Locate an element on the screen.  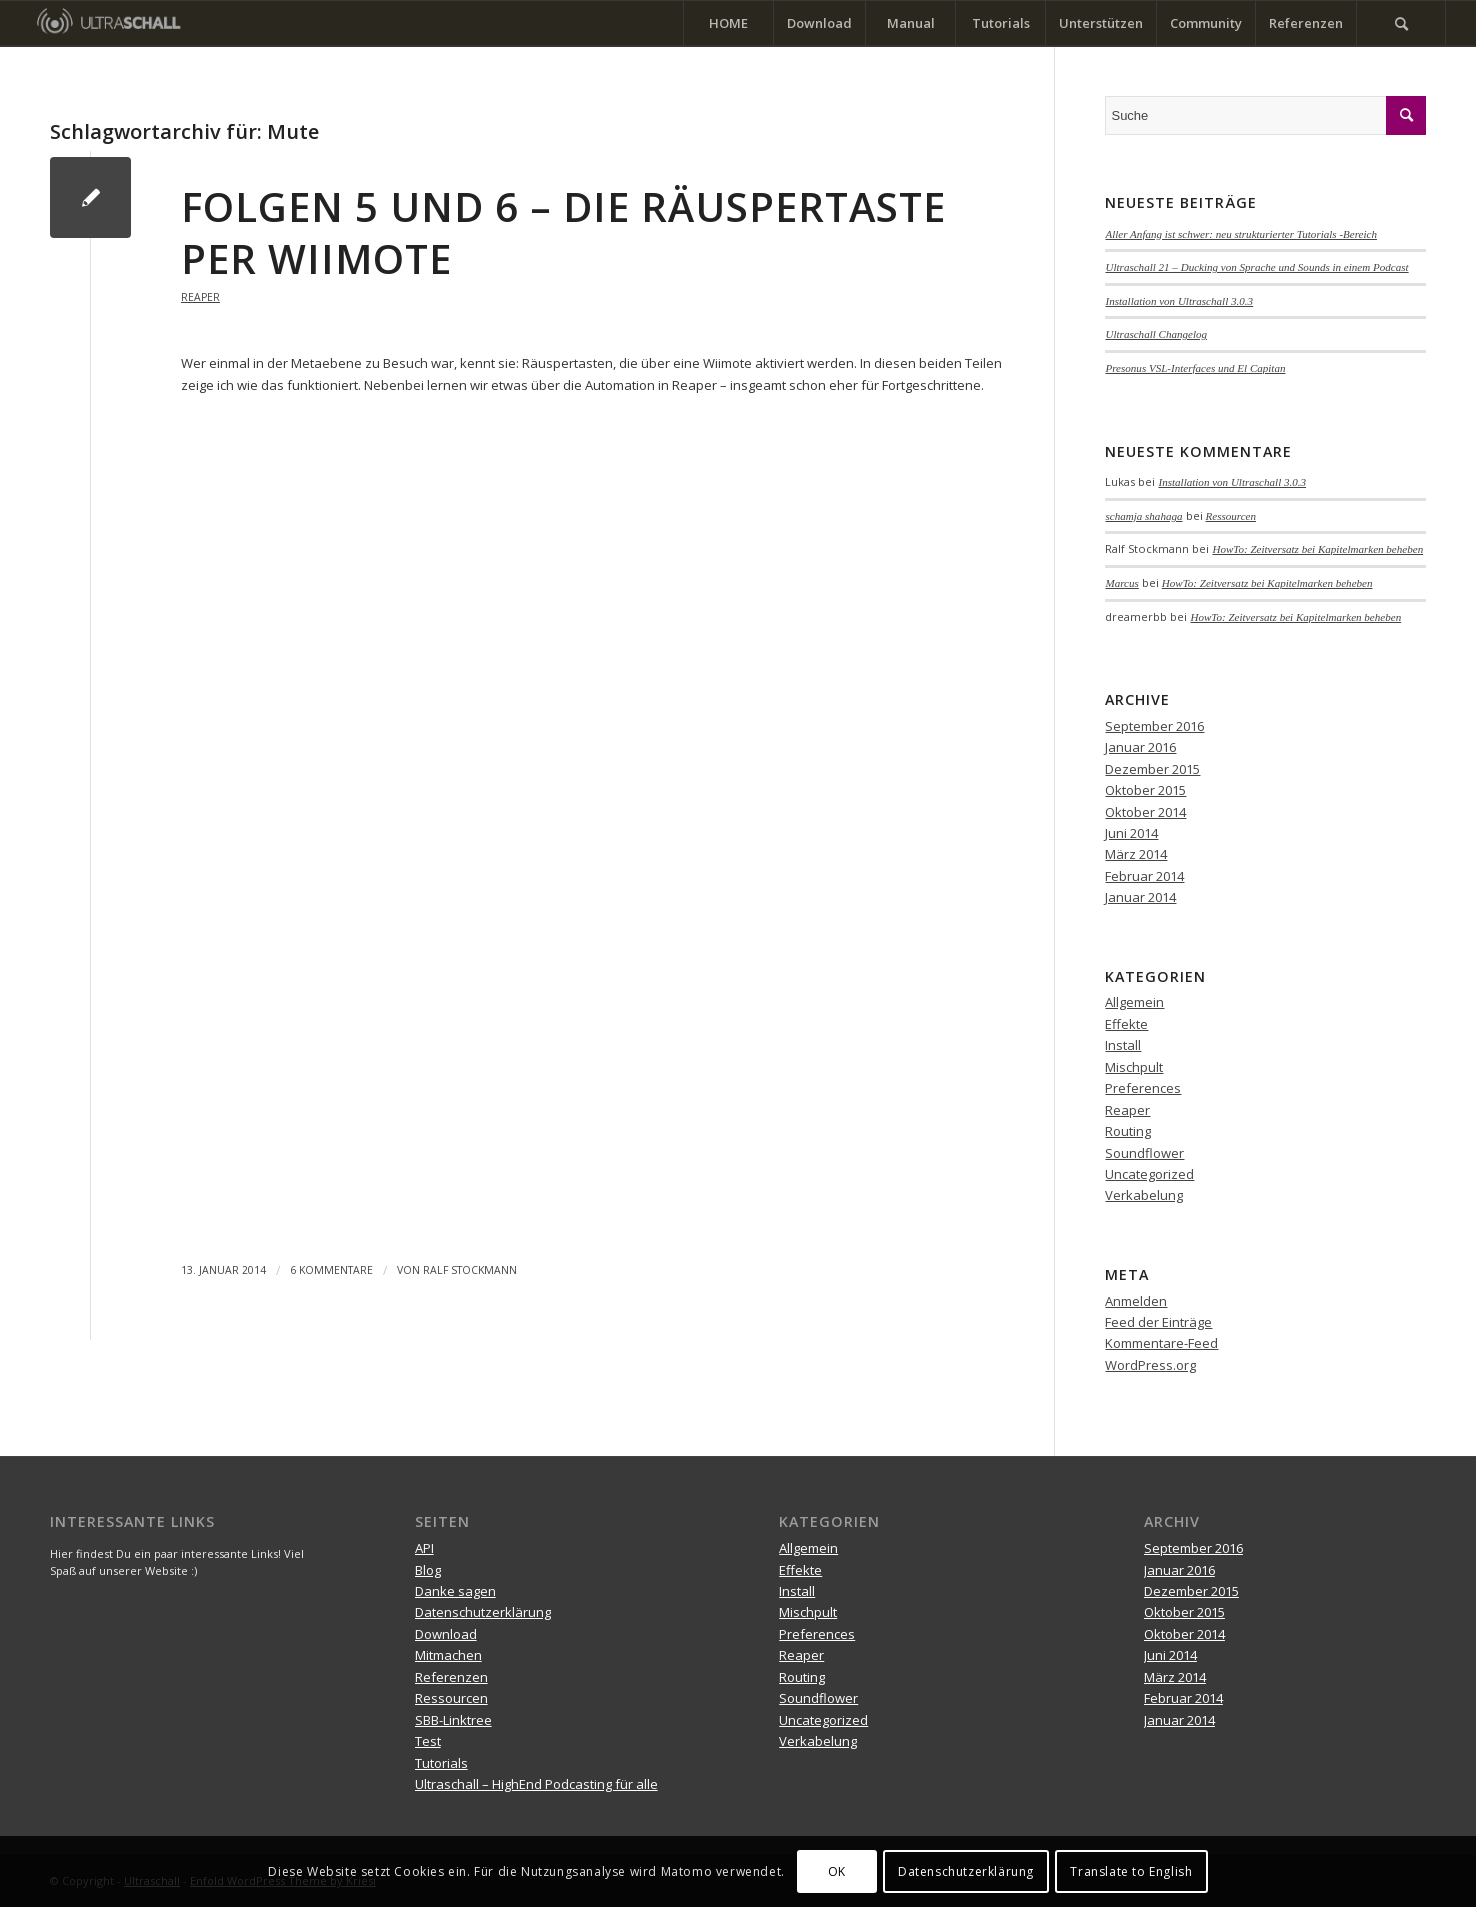
Installation von Ultraschall 3.0.3 is located at coordinates (1179, 301).